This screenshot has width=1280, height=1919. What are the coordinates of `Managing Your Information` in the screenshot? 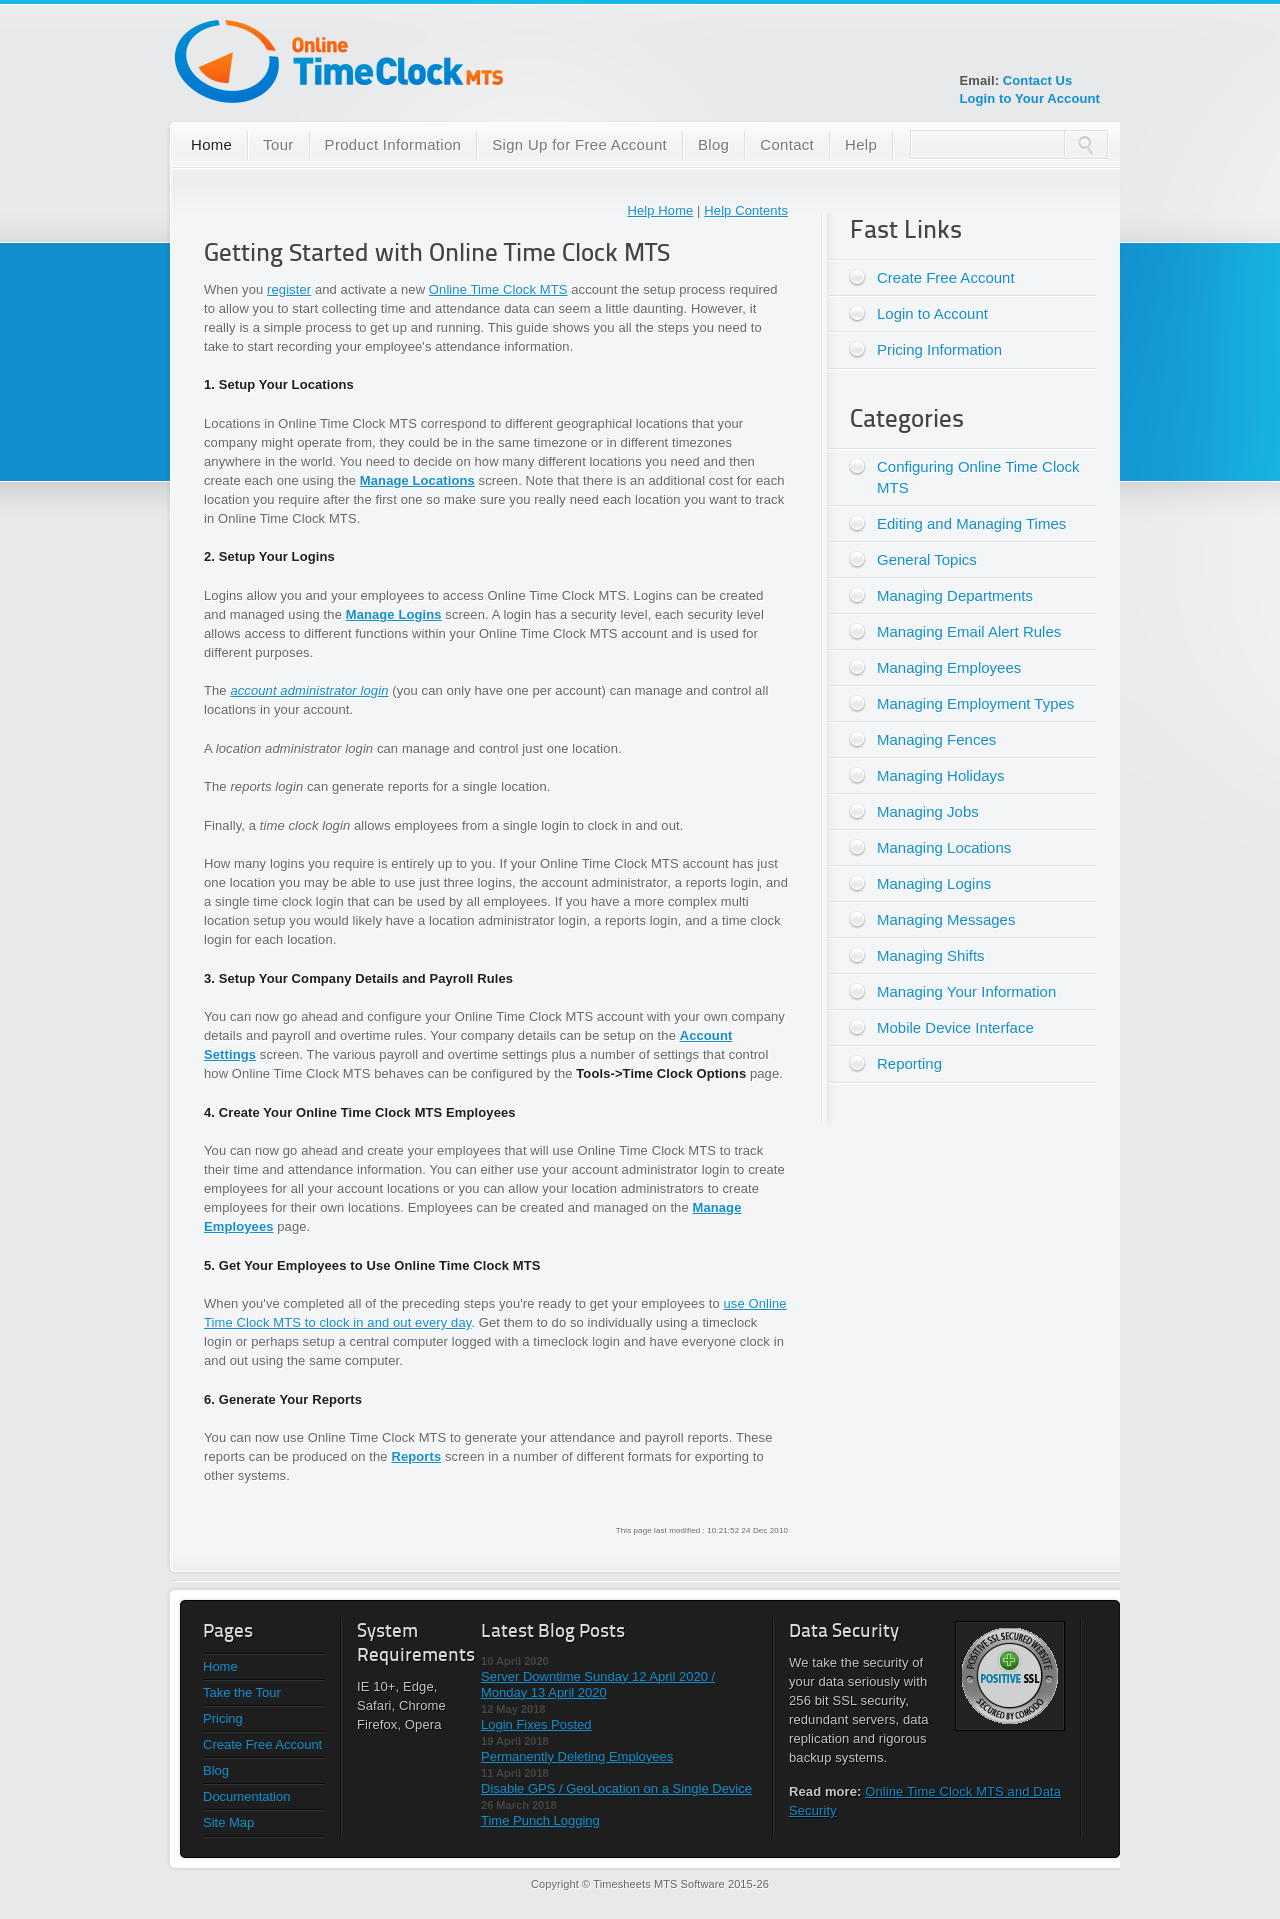 It's located at (966, 991).